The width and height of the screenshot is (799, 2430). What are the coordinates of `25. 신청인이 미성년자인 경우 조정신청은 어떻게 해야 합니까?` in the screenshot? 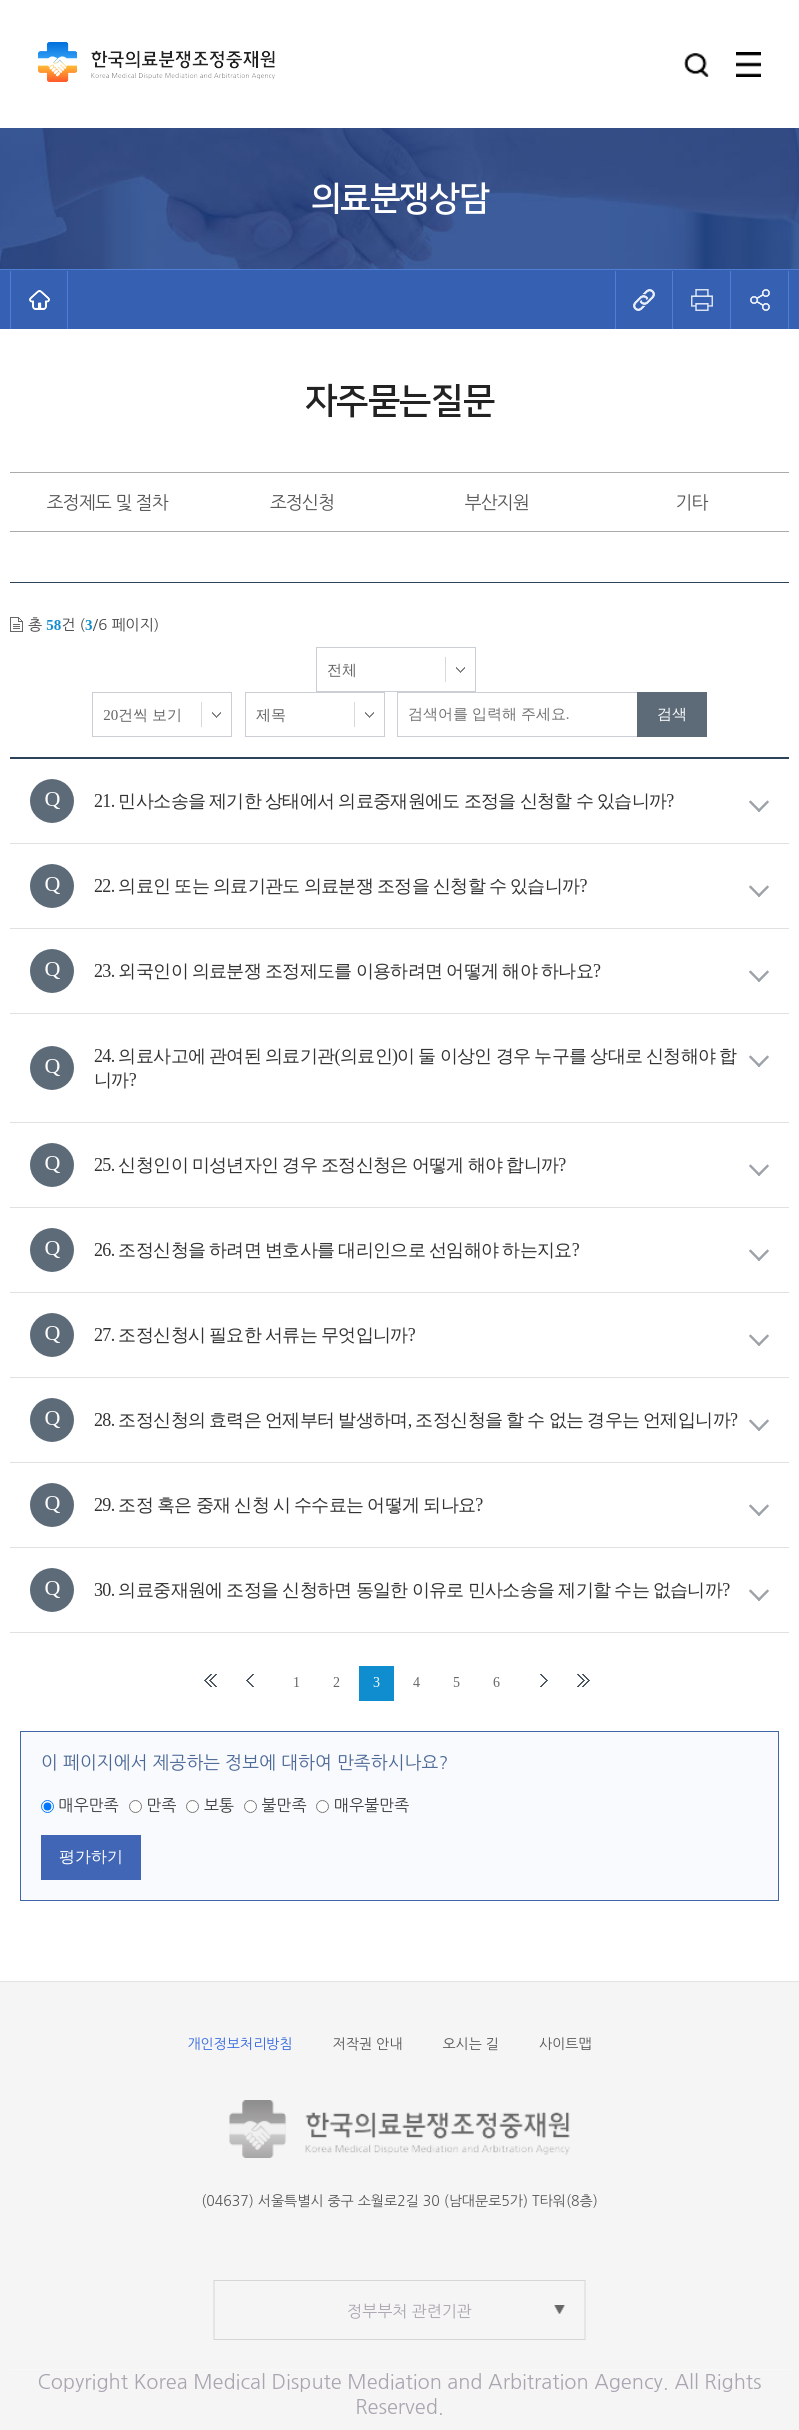 It's located at (431, 1165).